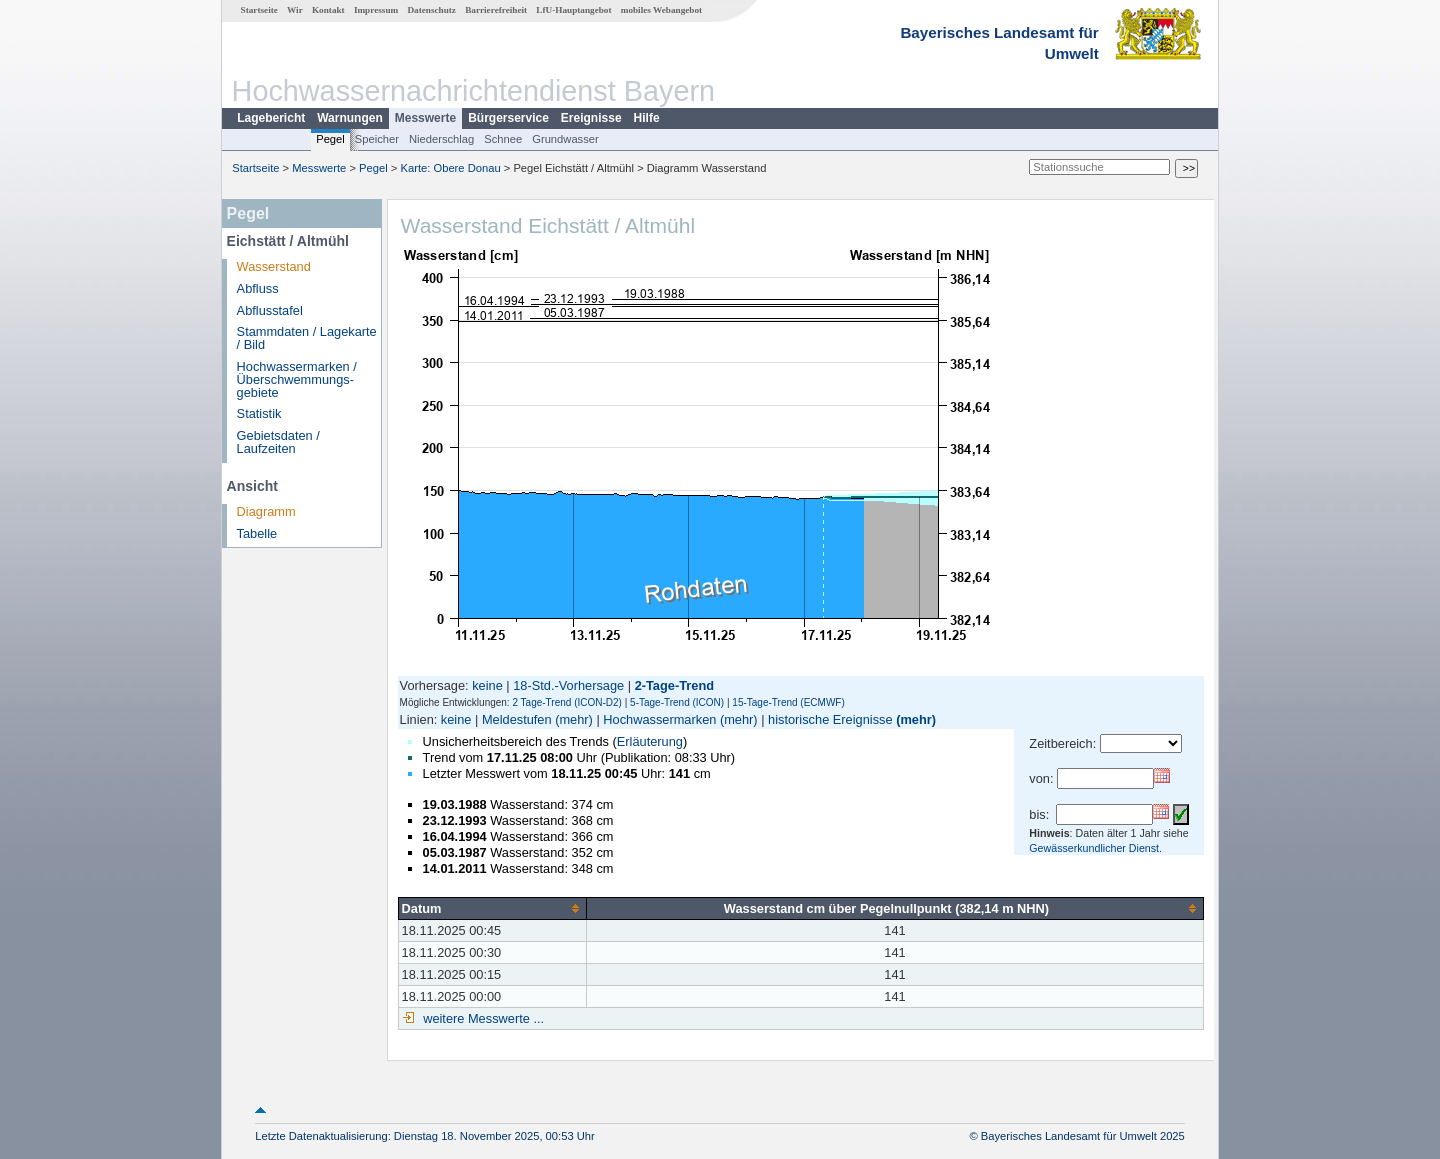 This screenshot has height=1159, width=1440. Describe the element at coordinates (377, 139) in the screenshot. I see `Speicher` at that location.